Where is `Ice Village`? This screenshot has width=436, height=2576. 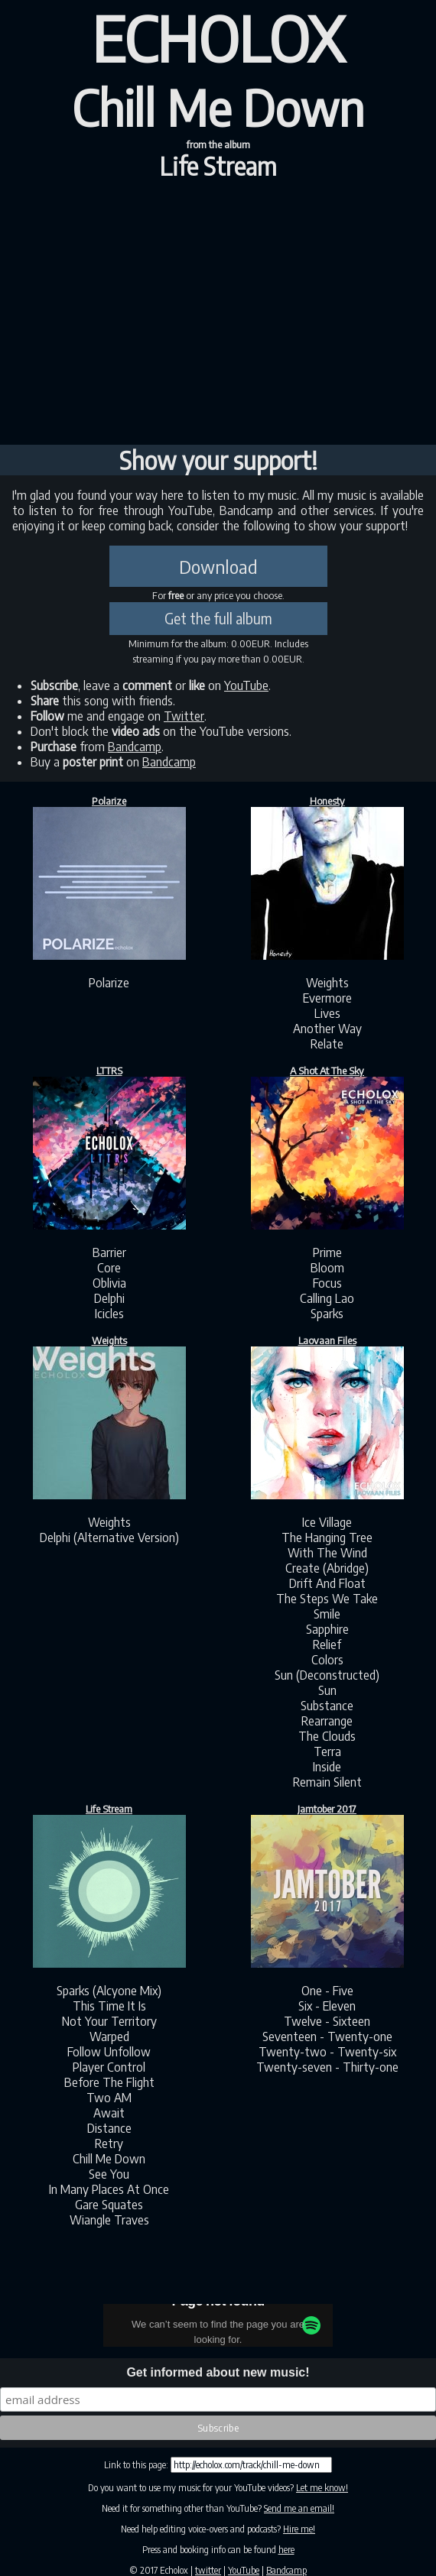 Ice Village is located at coordinates (327, 1522).